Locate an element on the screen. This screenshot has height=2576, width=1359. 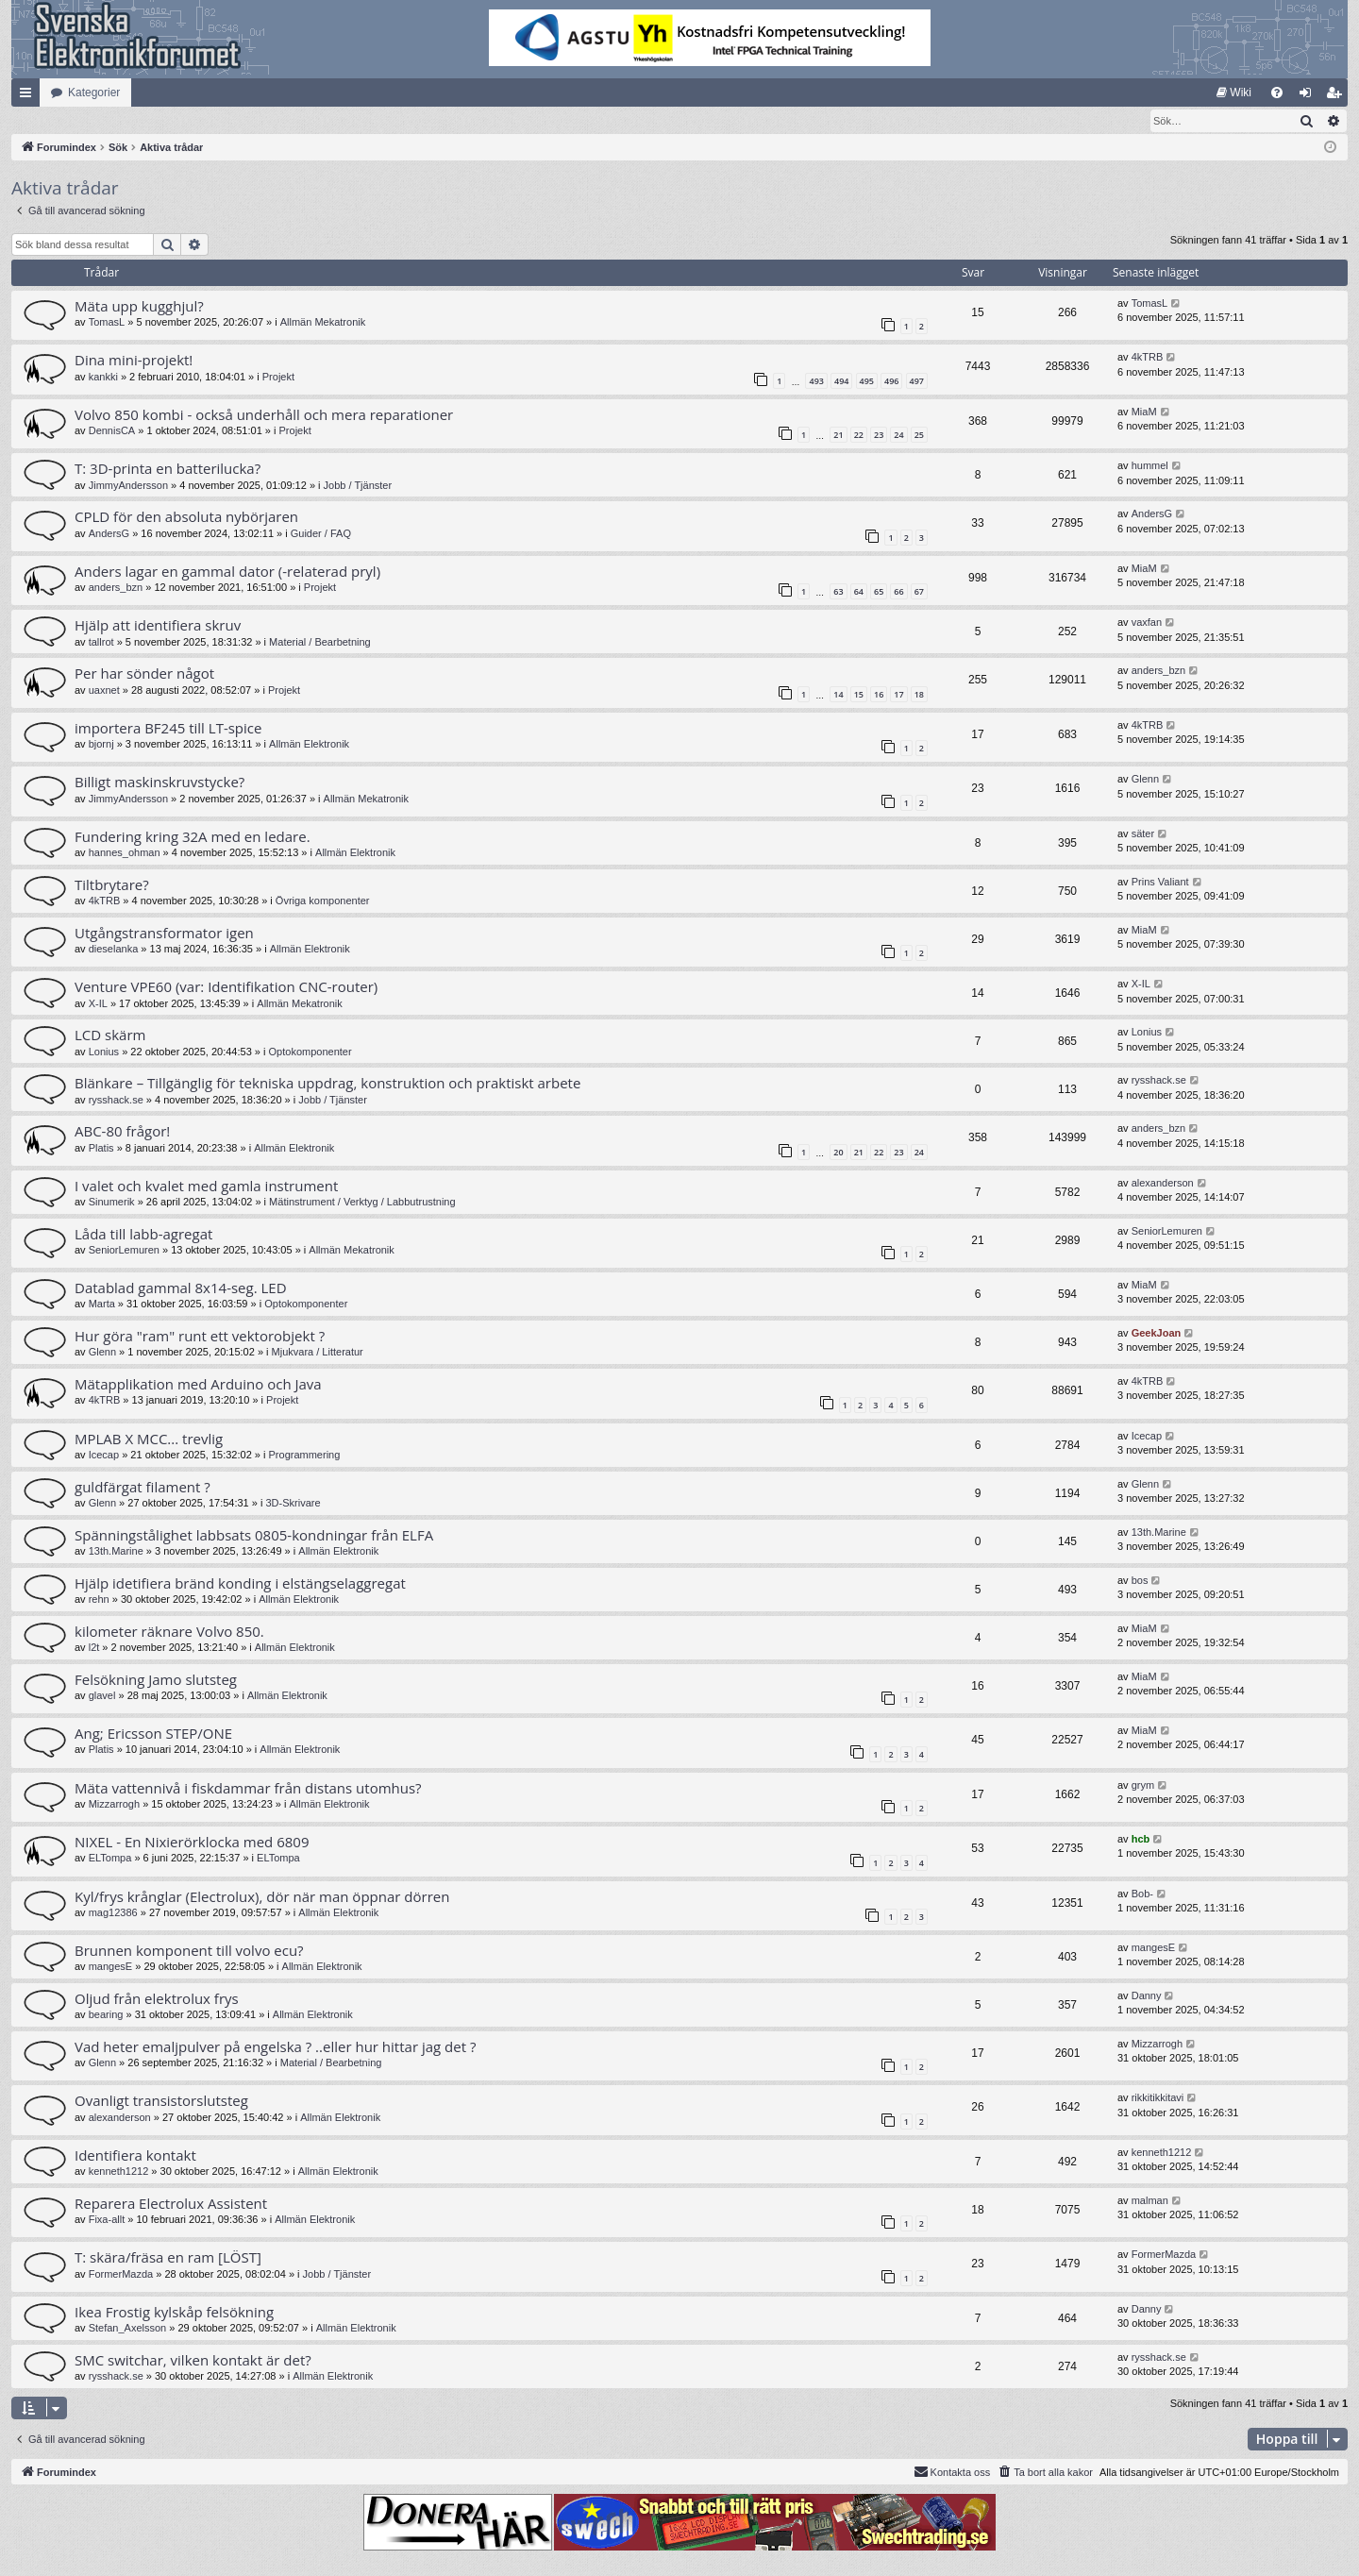
hannes_ohman is located at coordinates (124, 853).